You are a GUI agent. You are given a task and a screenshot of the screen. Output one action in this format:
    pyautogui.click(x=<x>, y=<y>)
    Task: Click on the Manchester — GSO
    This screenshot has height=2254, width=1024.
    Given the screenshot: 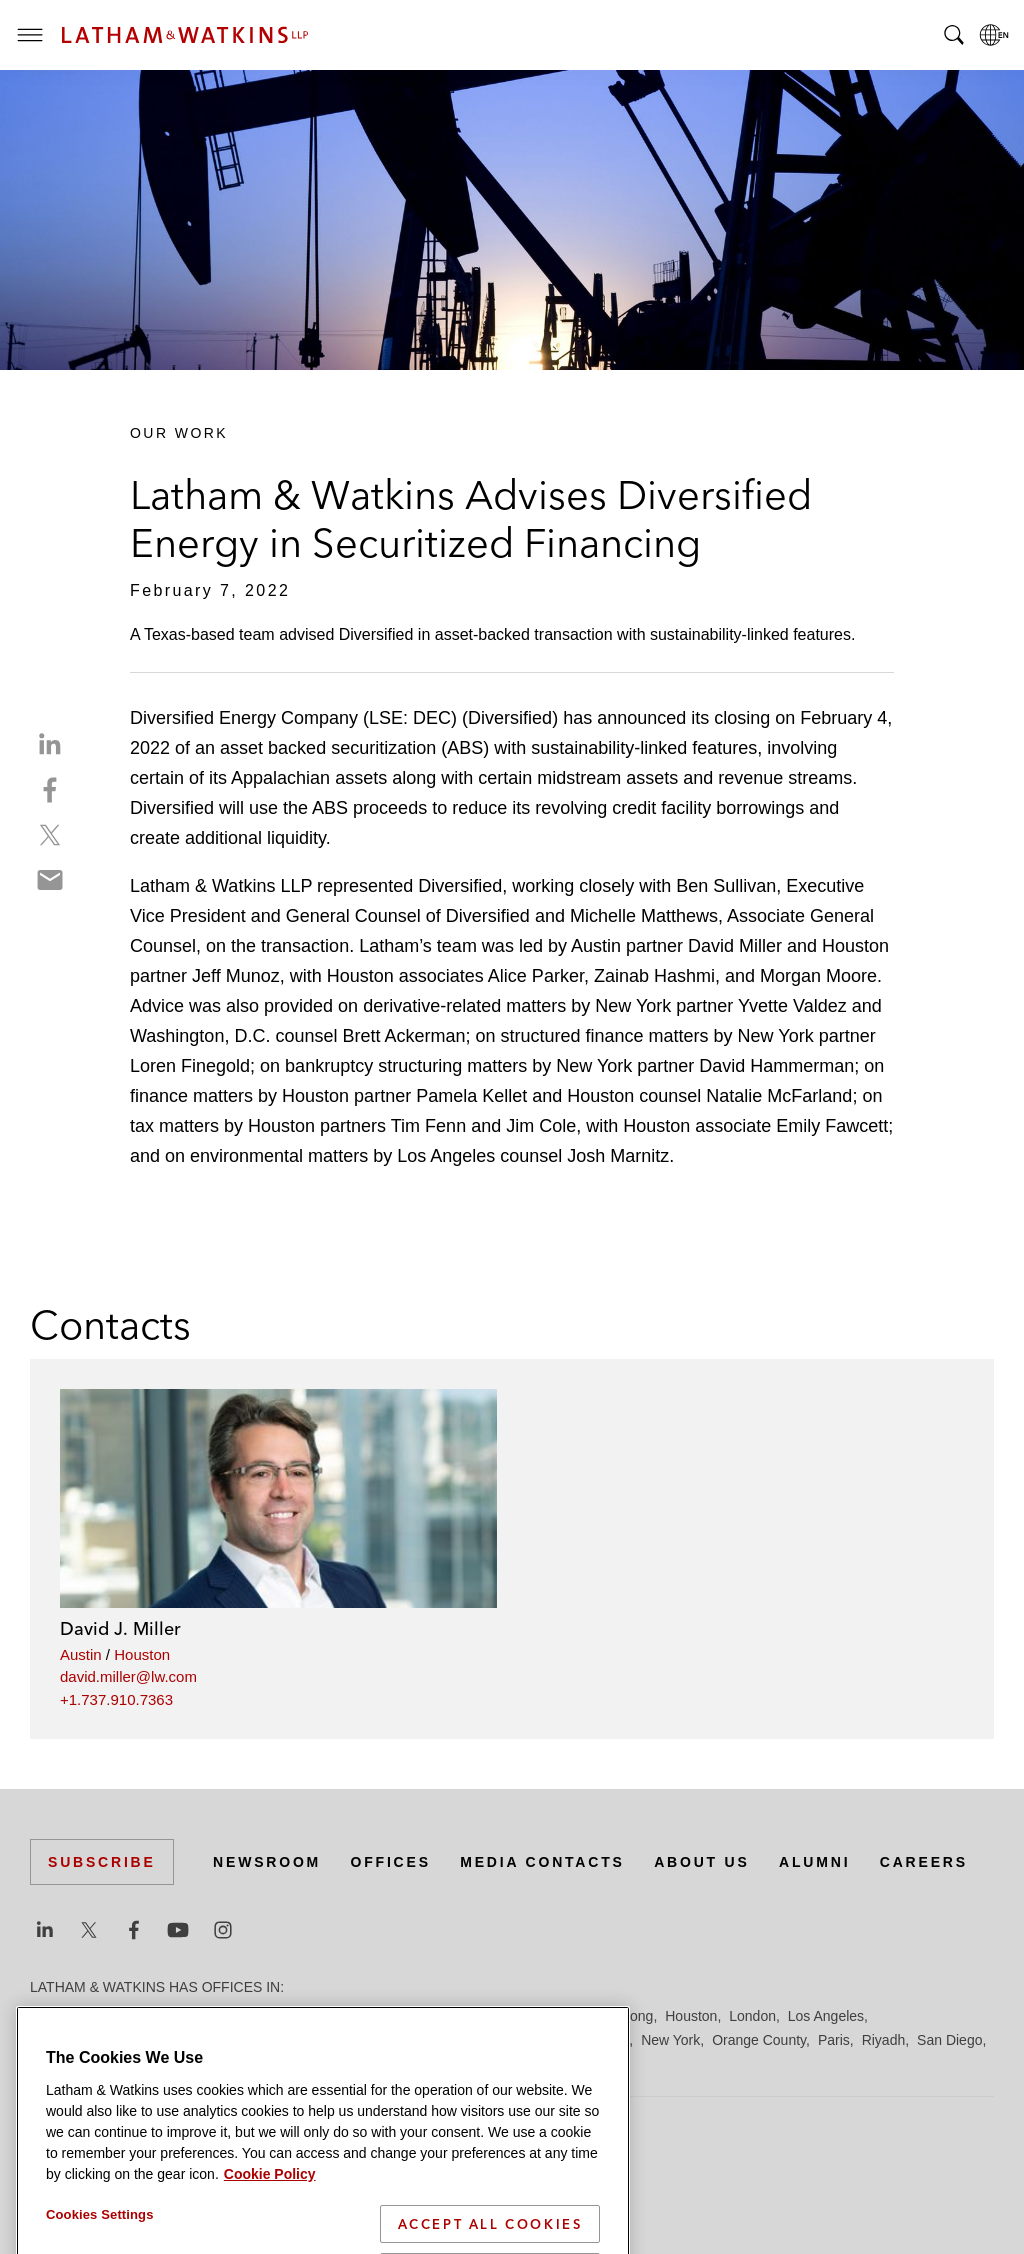 What is the action you would take?
    pyautogui.click(x=464, y=2040)
    